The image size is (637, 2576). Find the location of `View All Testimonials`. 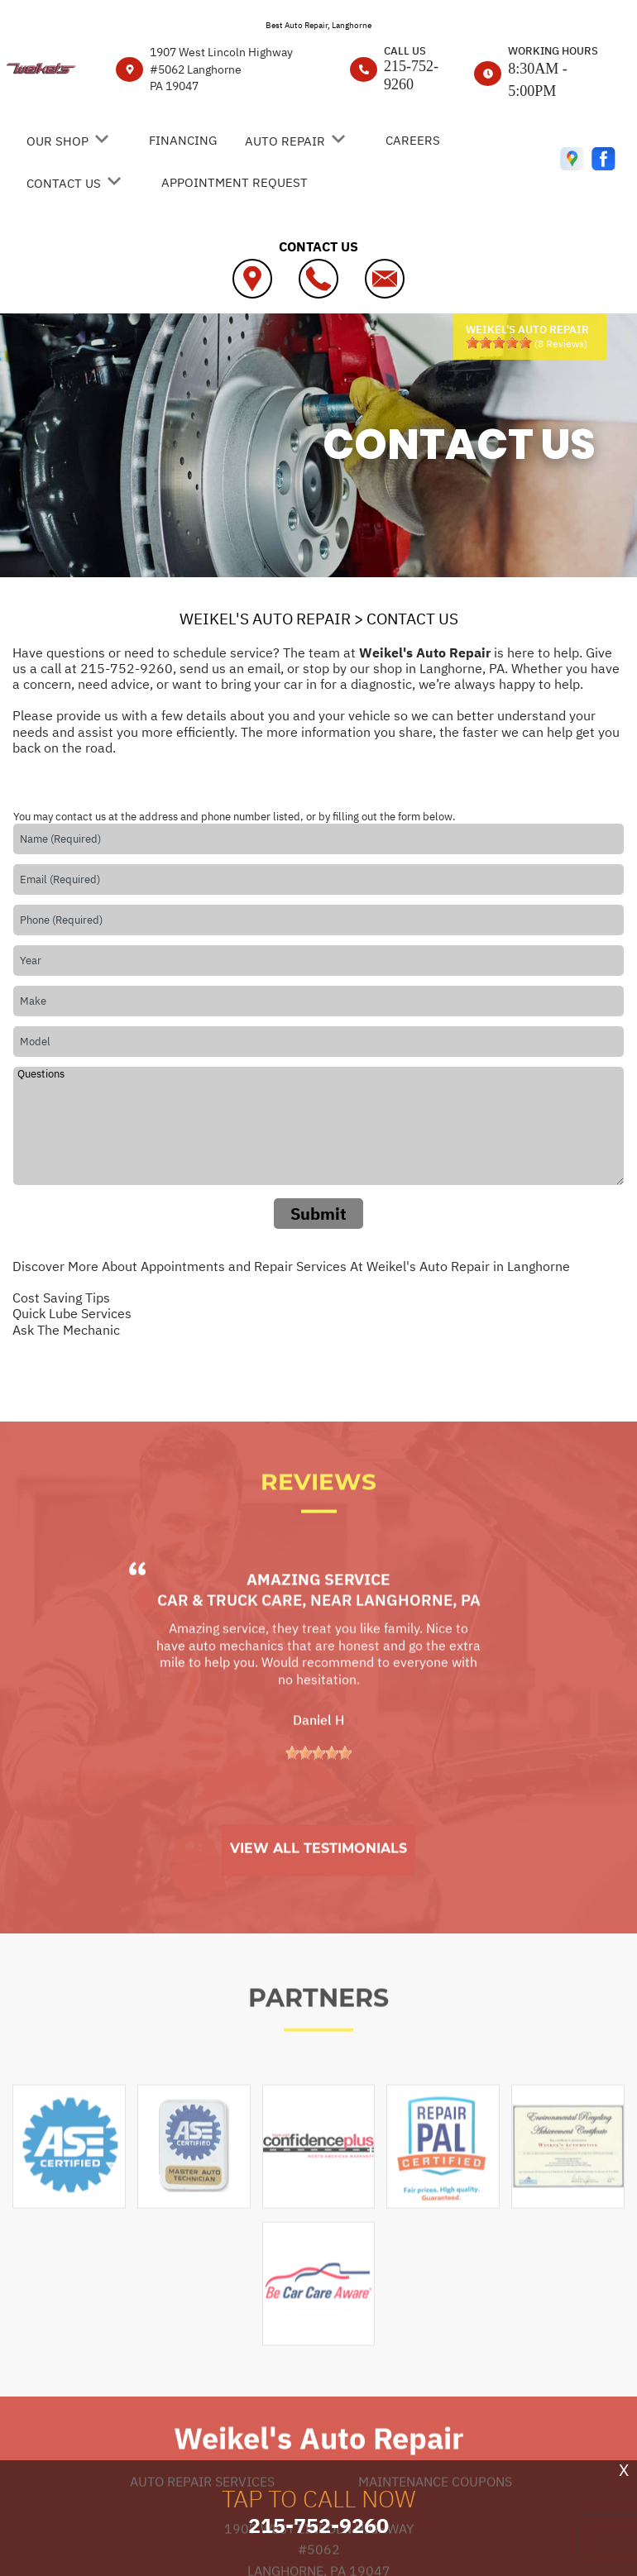

View All Testimonials is located at coordinates (318, 1897).